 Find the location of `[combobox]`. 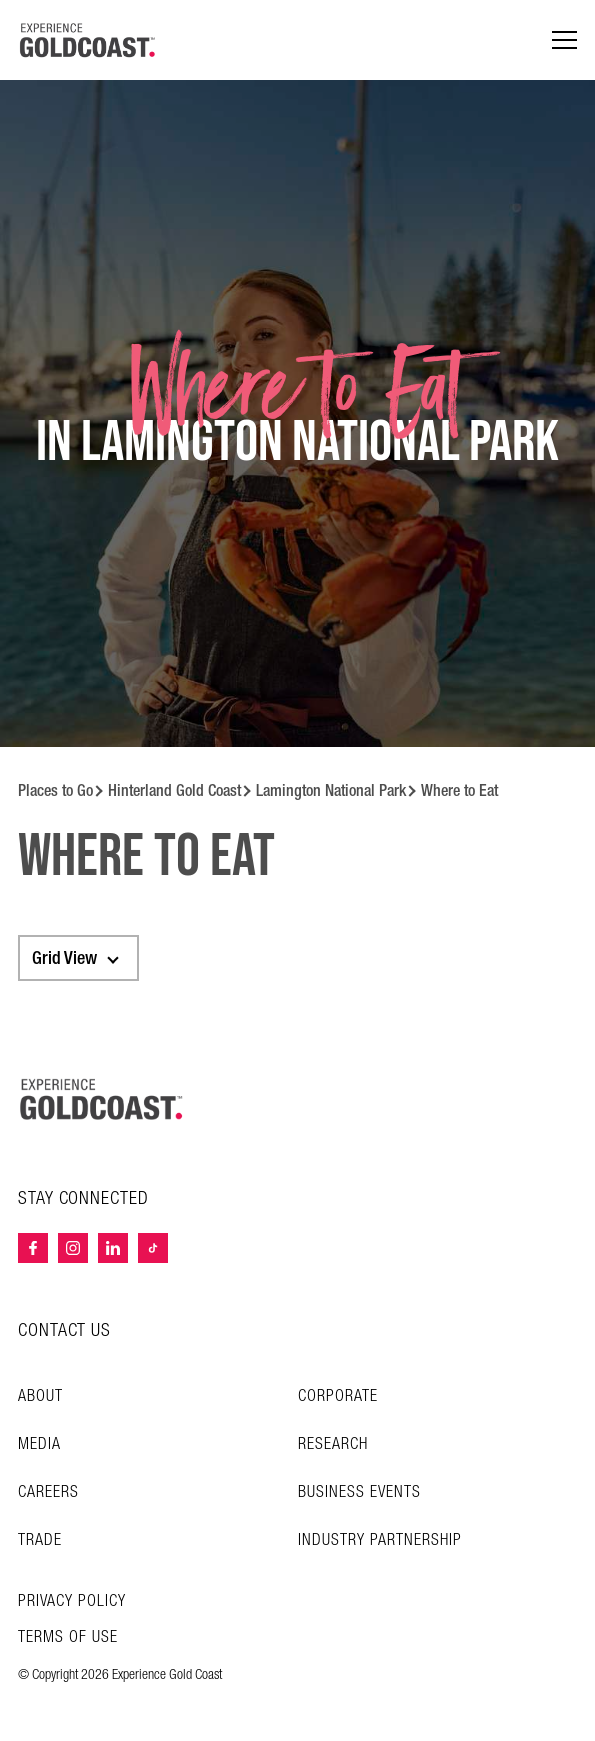

[combobox] is located at coordinates (78, 958).